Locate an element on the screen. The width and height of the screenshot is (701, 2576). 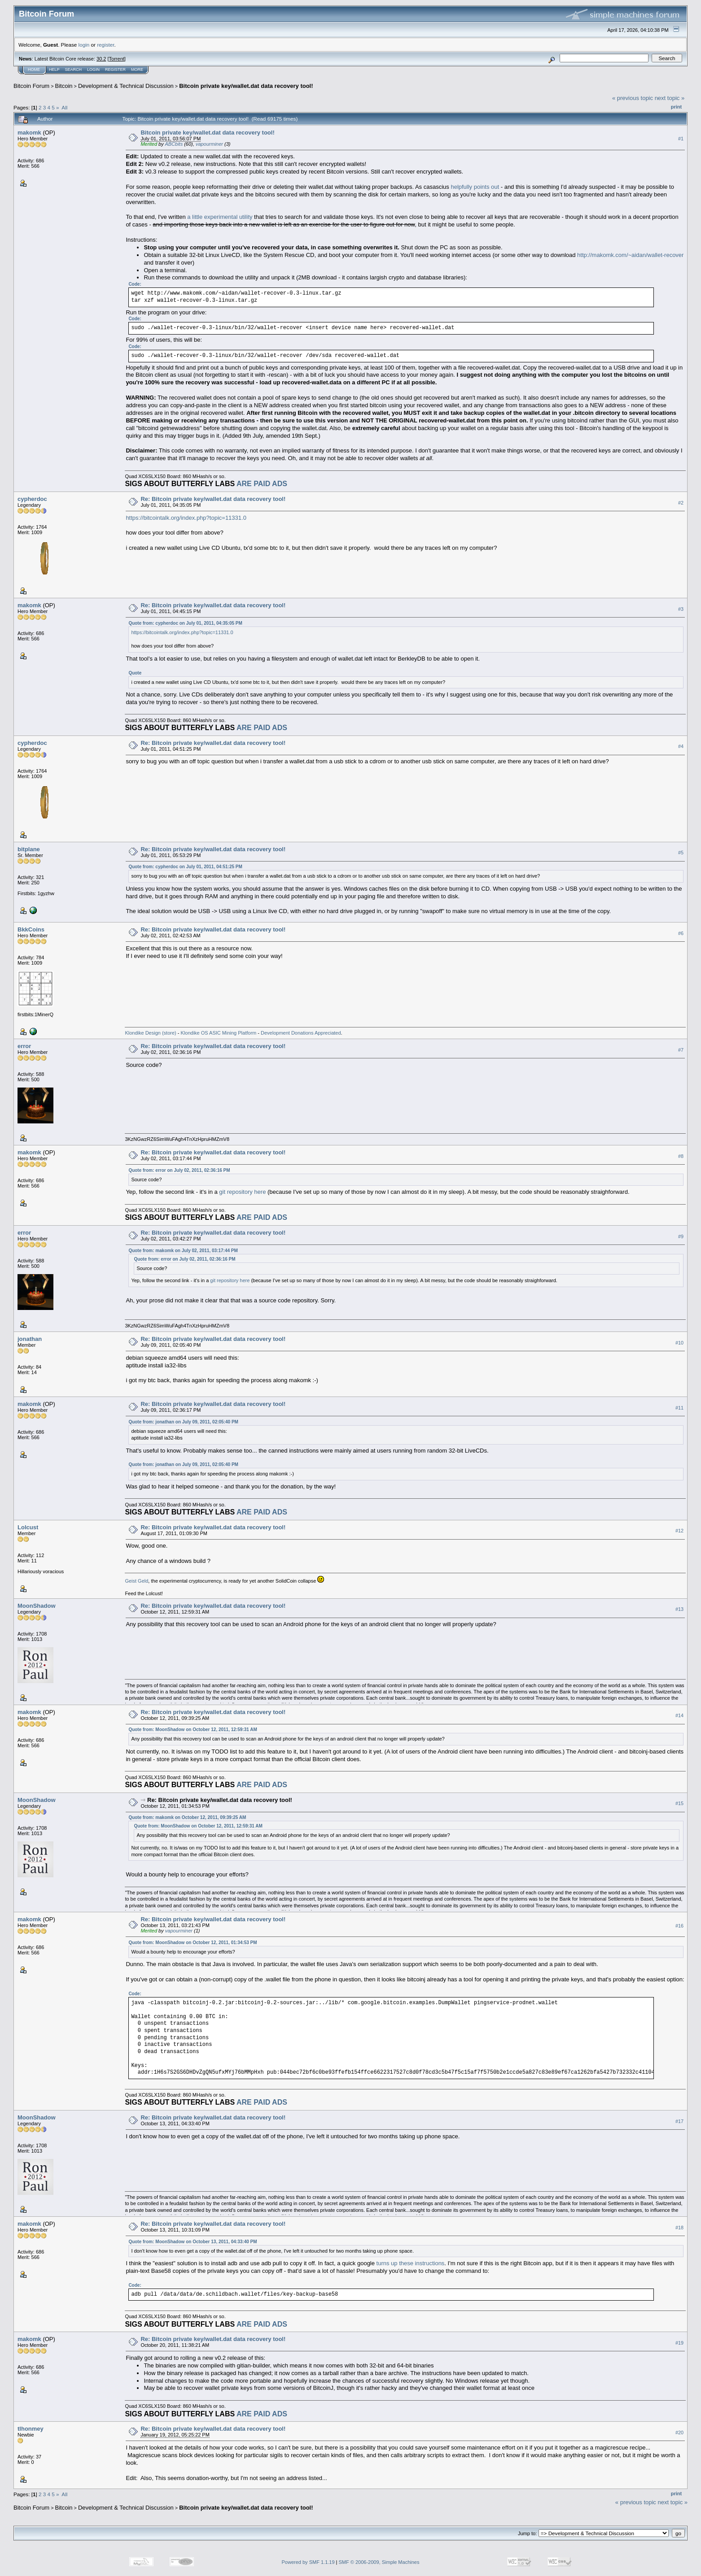
Home is located at coordinates (34, 69).